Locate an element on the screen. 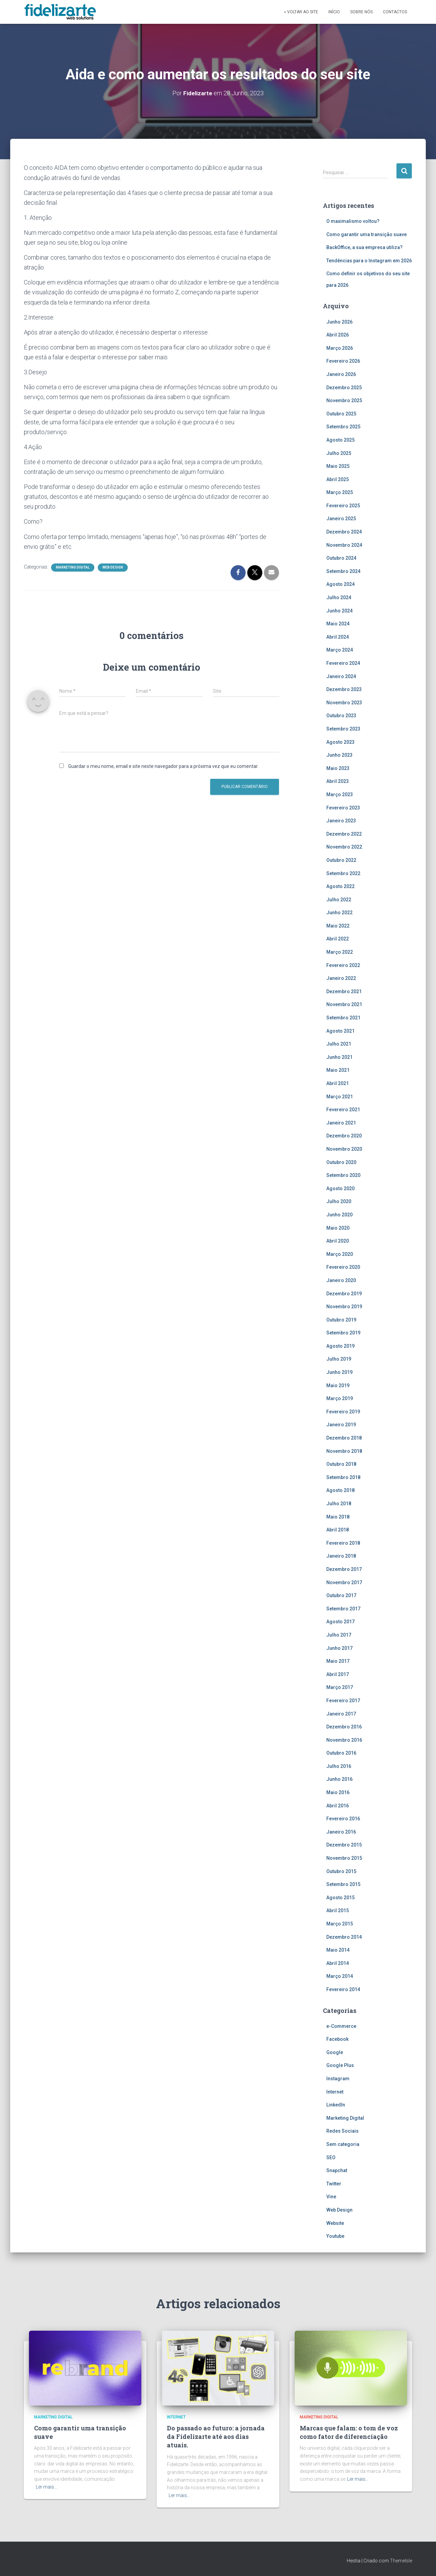 This screenshot has height=2576, width=436. Janeiro 2026 is located at coordinates (341, 374).